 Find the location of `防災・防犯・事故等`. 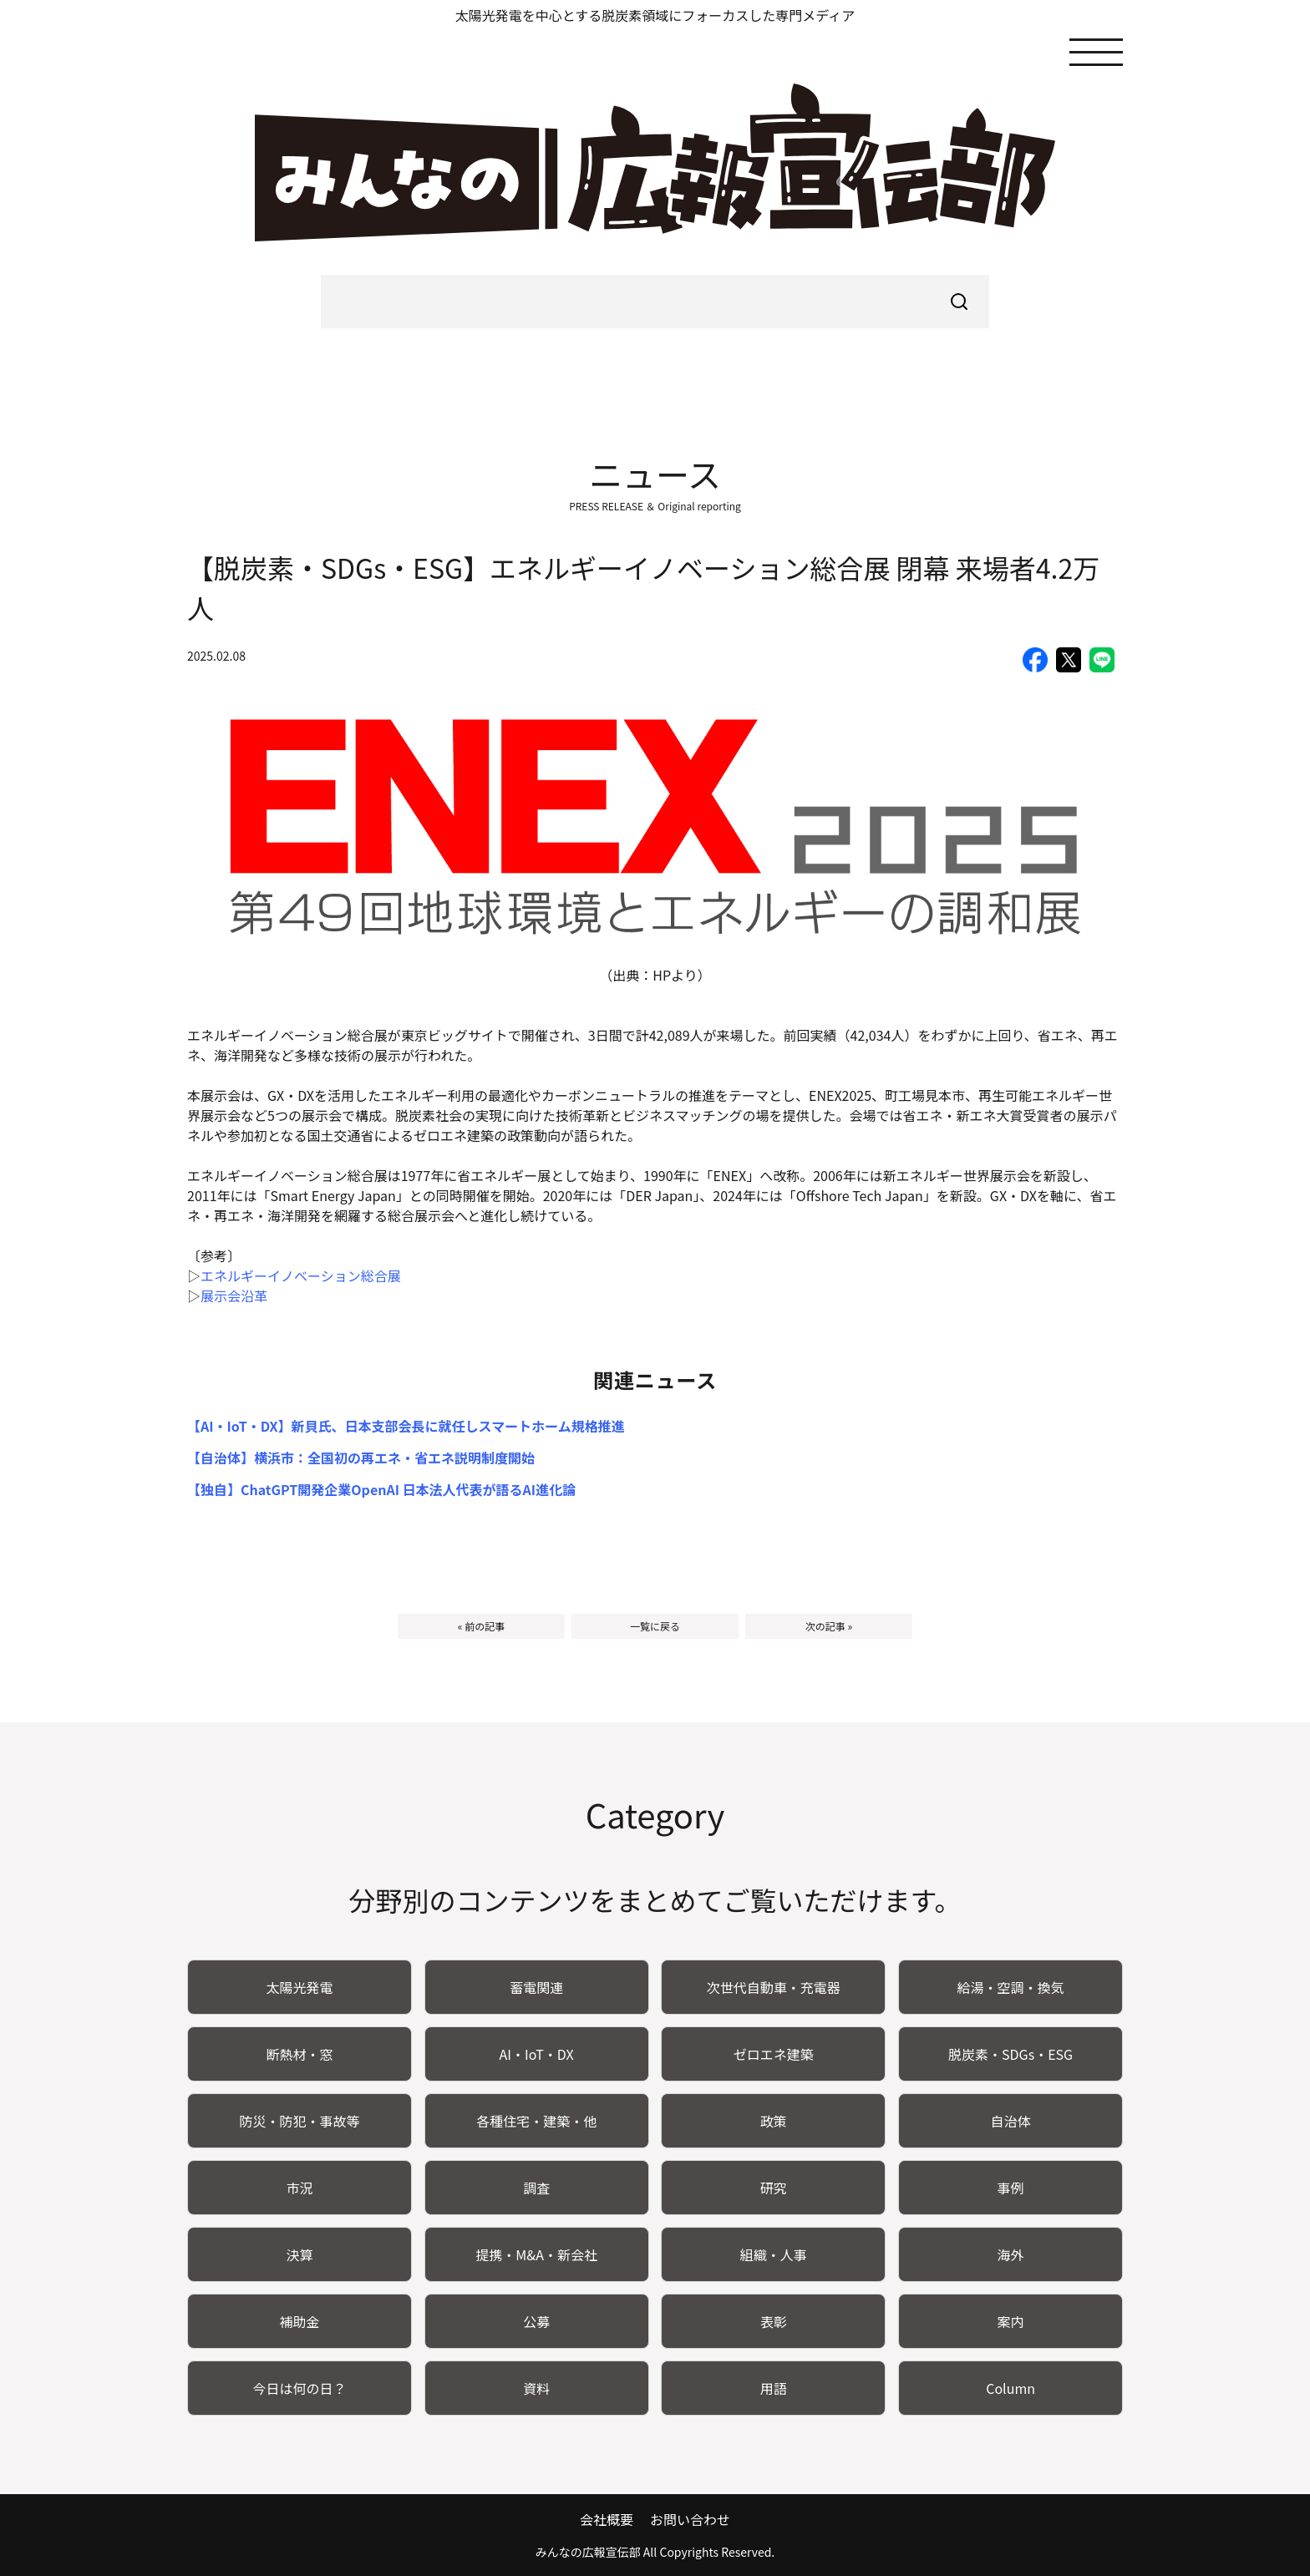

防災・防犯・事故等 is located at coordinates (299, 2121).